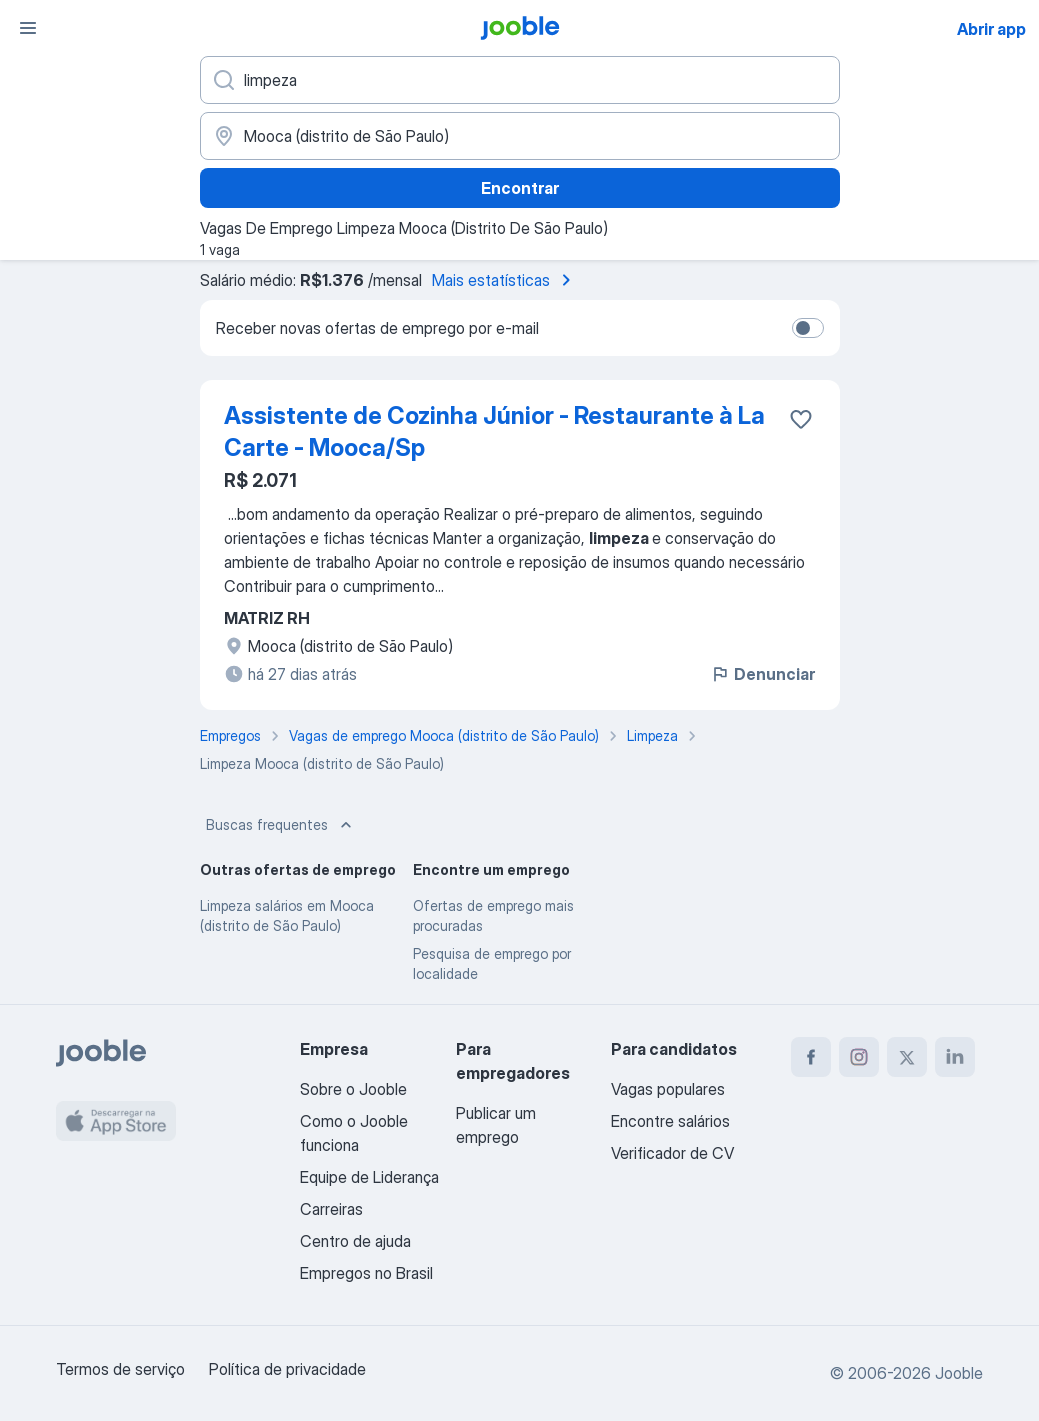 The width and height of the screenshot is (1039, 1421). I want to click on [instagram], so click(859, 1057).